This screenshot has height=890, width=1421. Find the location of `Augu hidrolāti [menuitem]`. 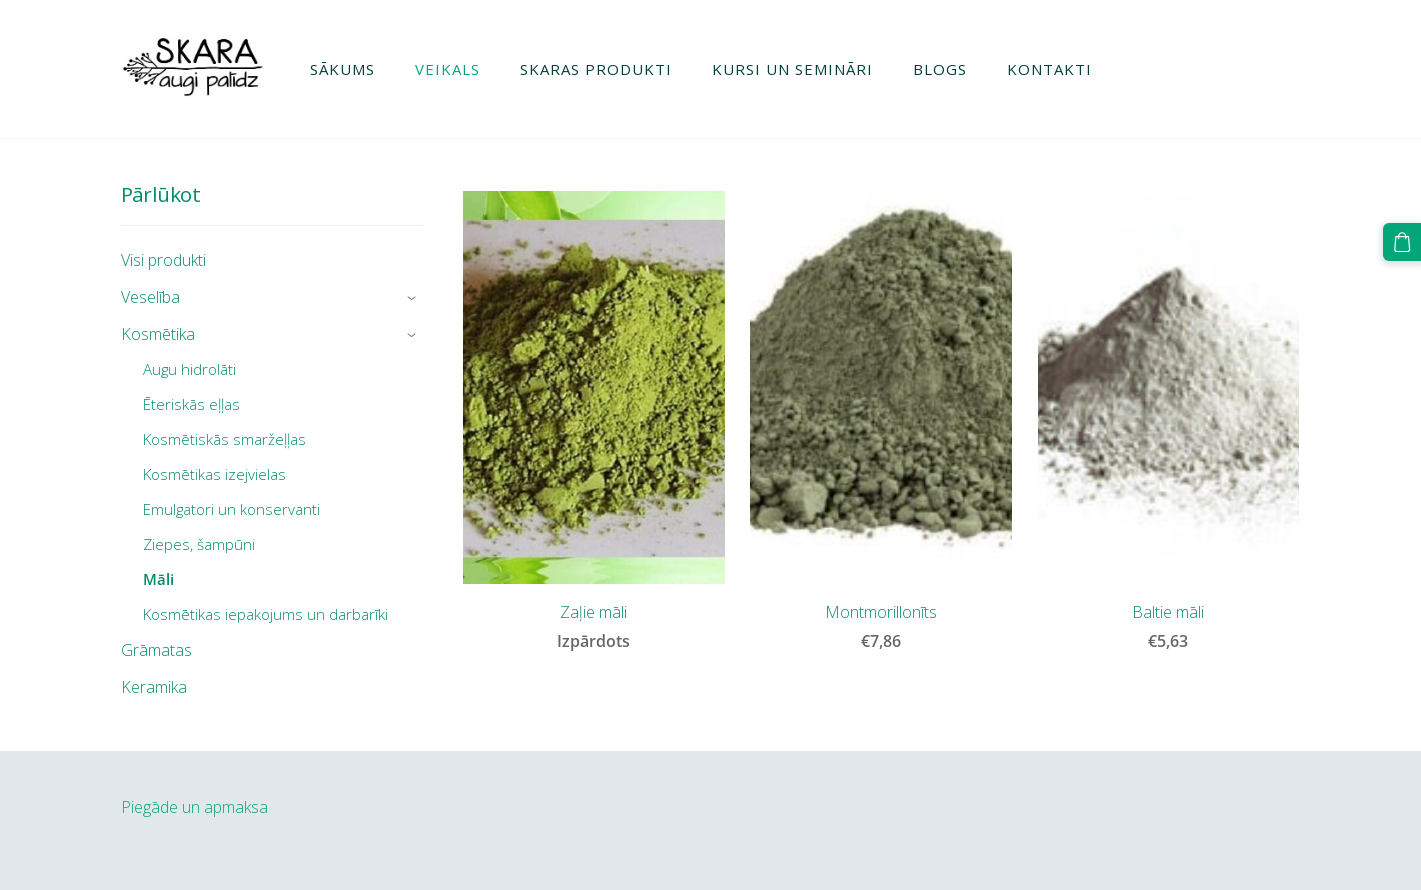

Augu hidrolāti [menuitem] is located at coordinates (189, 369).